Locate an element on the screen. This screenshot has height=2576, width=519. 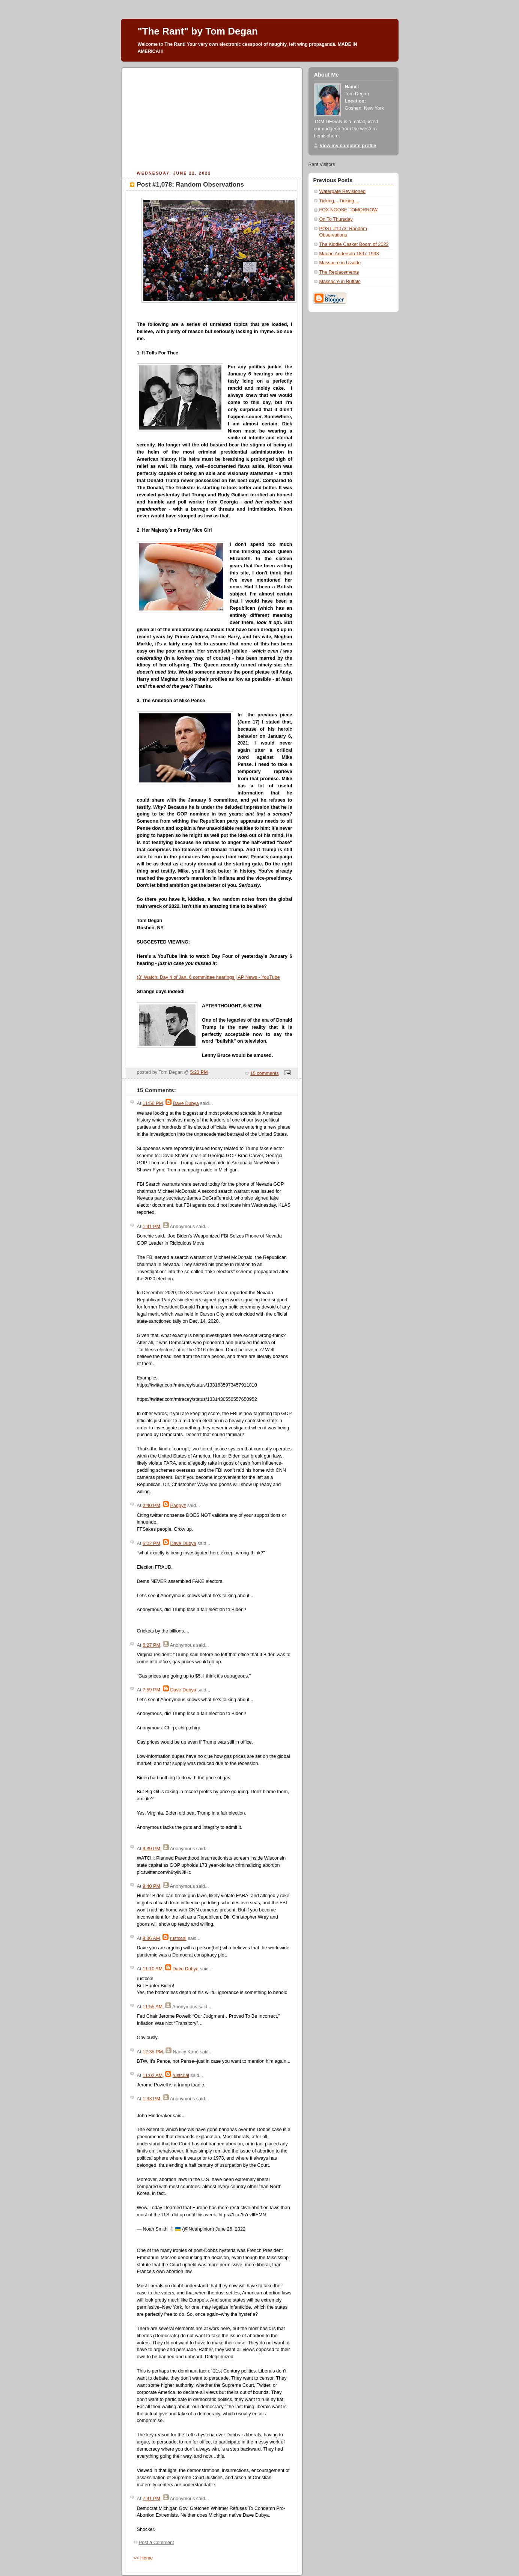
11:02 AM is located at coordinates (152, 2075).